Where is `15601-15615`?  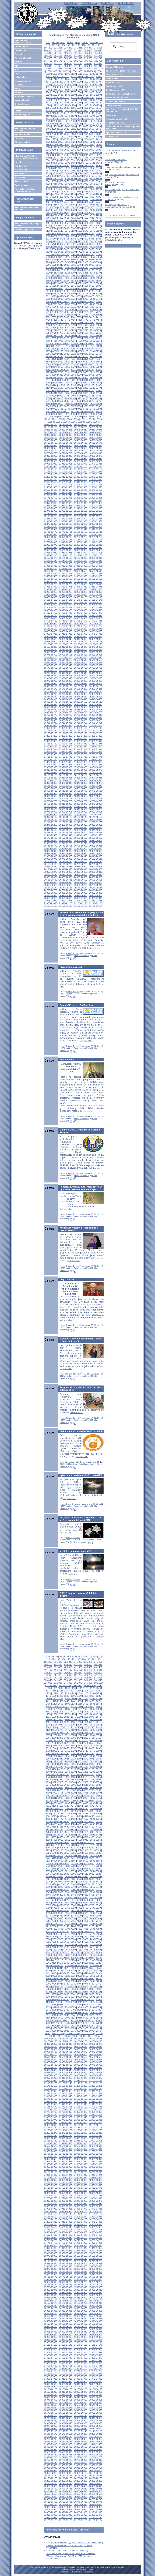
15601-15615 is located at coordinates (95, 662).